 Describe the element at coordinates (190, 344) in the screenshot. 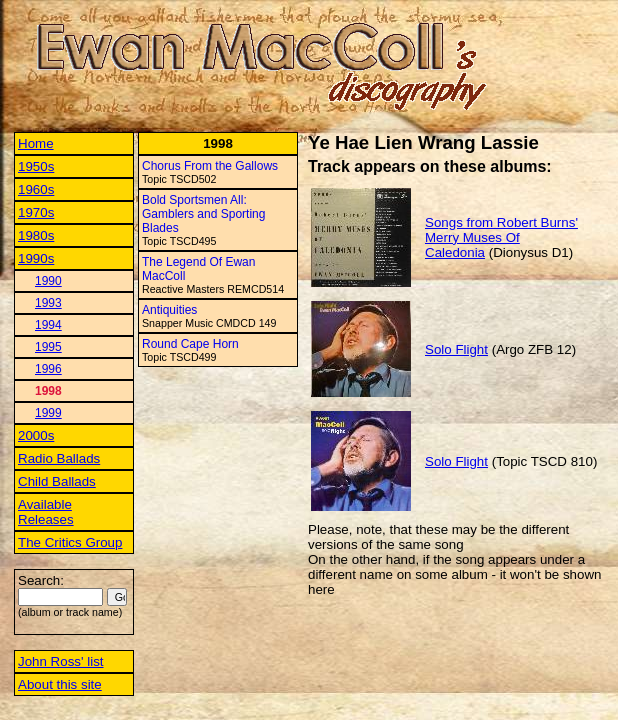

I see `Round Cape Horn` at that location.